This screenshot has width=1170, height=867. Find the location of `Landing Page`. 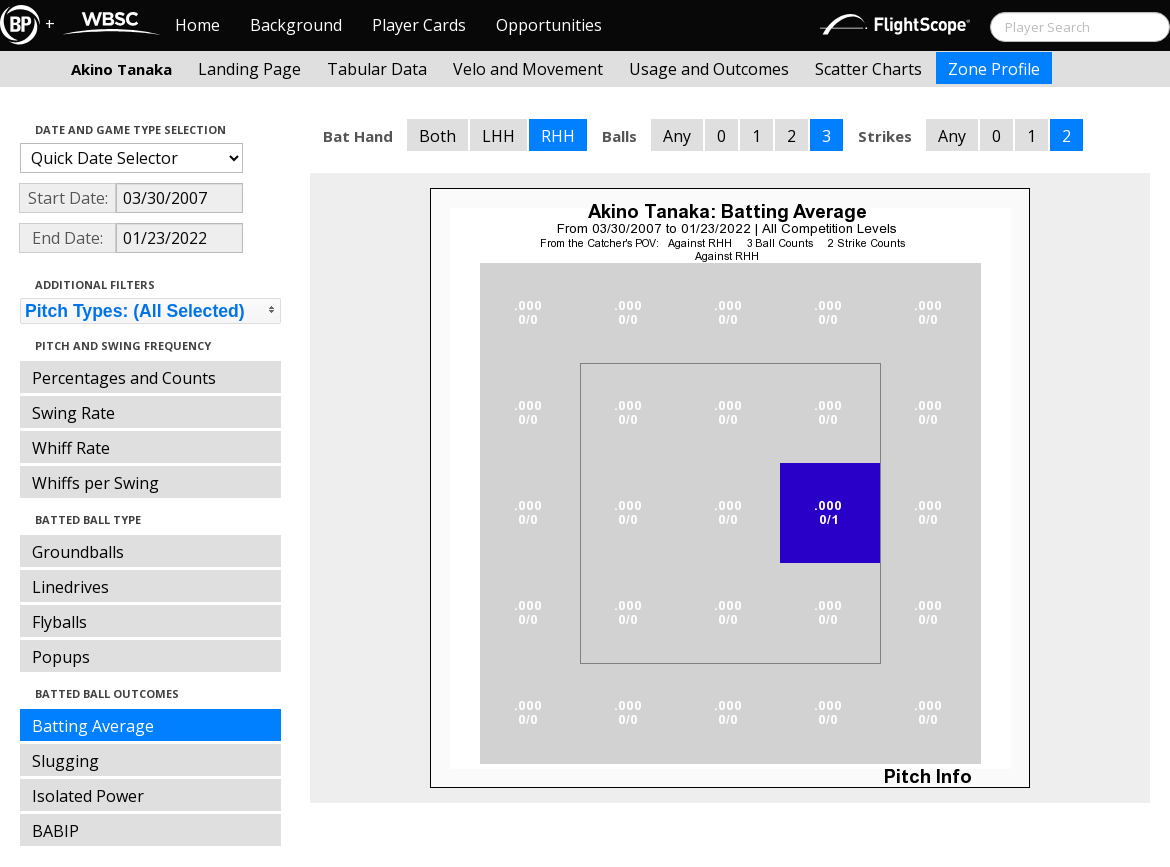

Landing Page is located at coordinates (249, 69).